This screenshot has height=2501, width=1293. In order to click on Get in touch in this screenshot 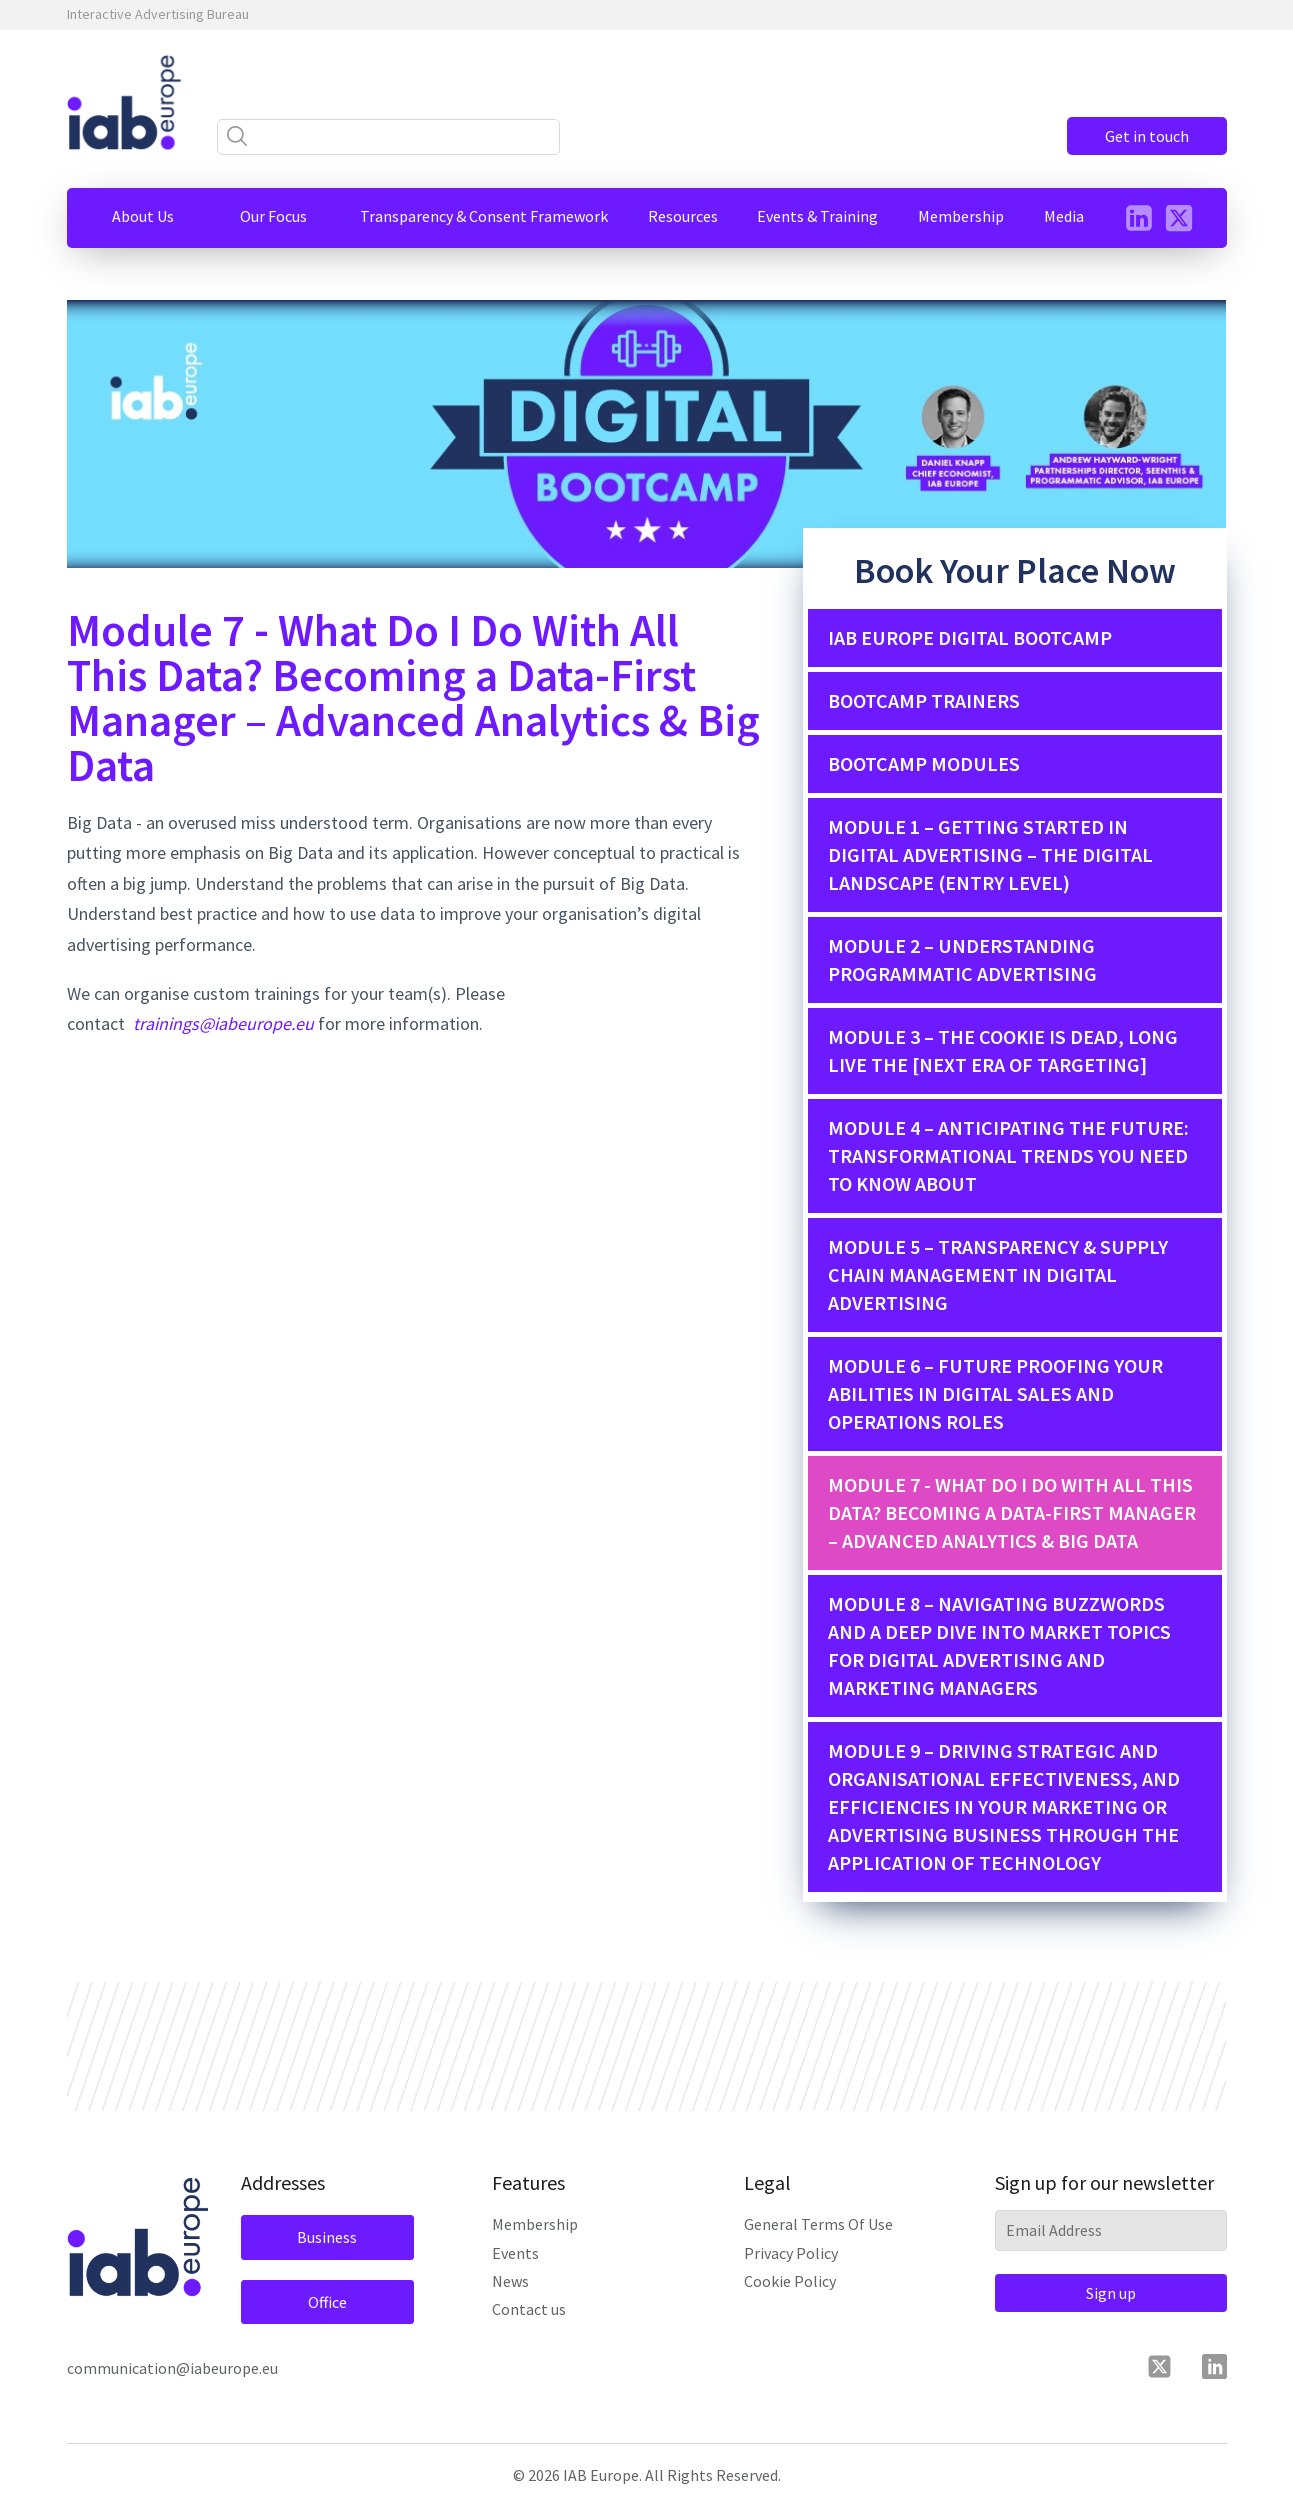, I will do `click(1147, 136)`.